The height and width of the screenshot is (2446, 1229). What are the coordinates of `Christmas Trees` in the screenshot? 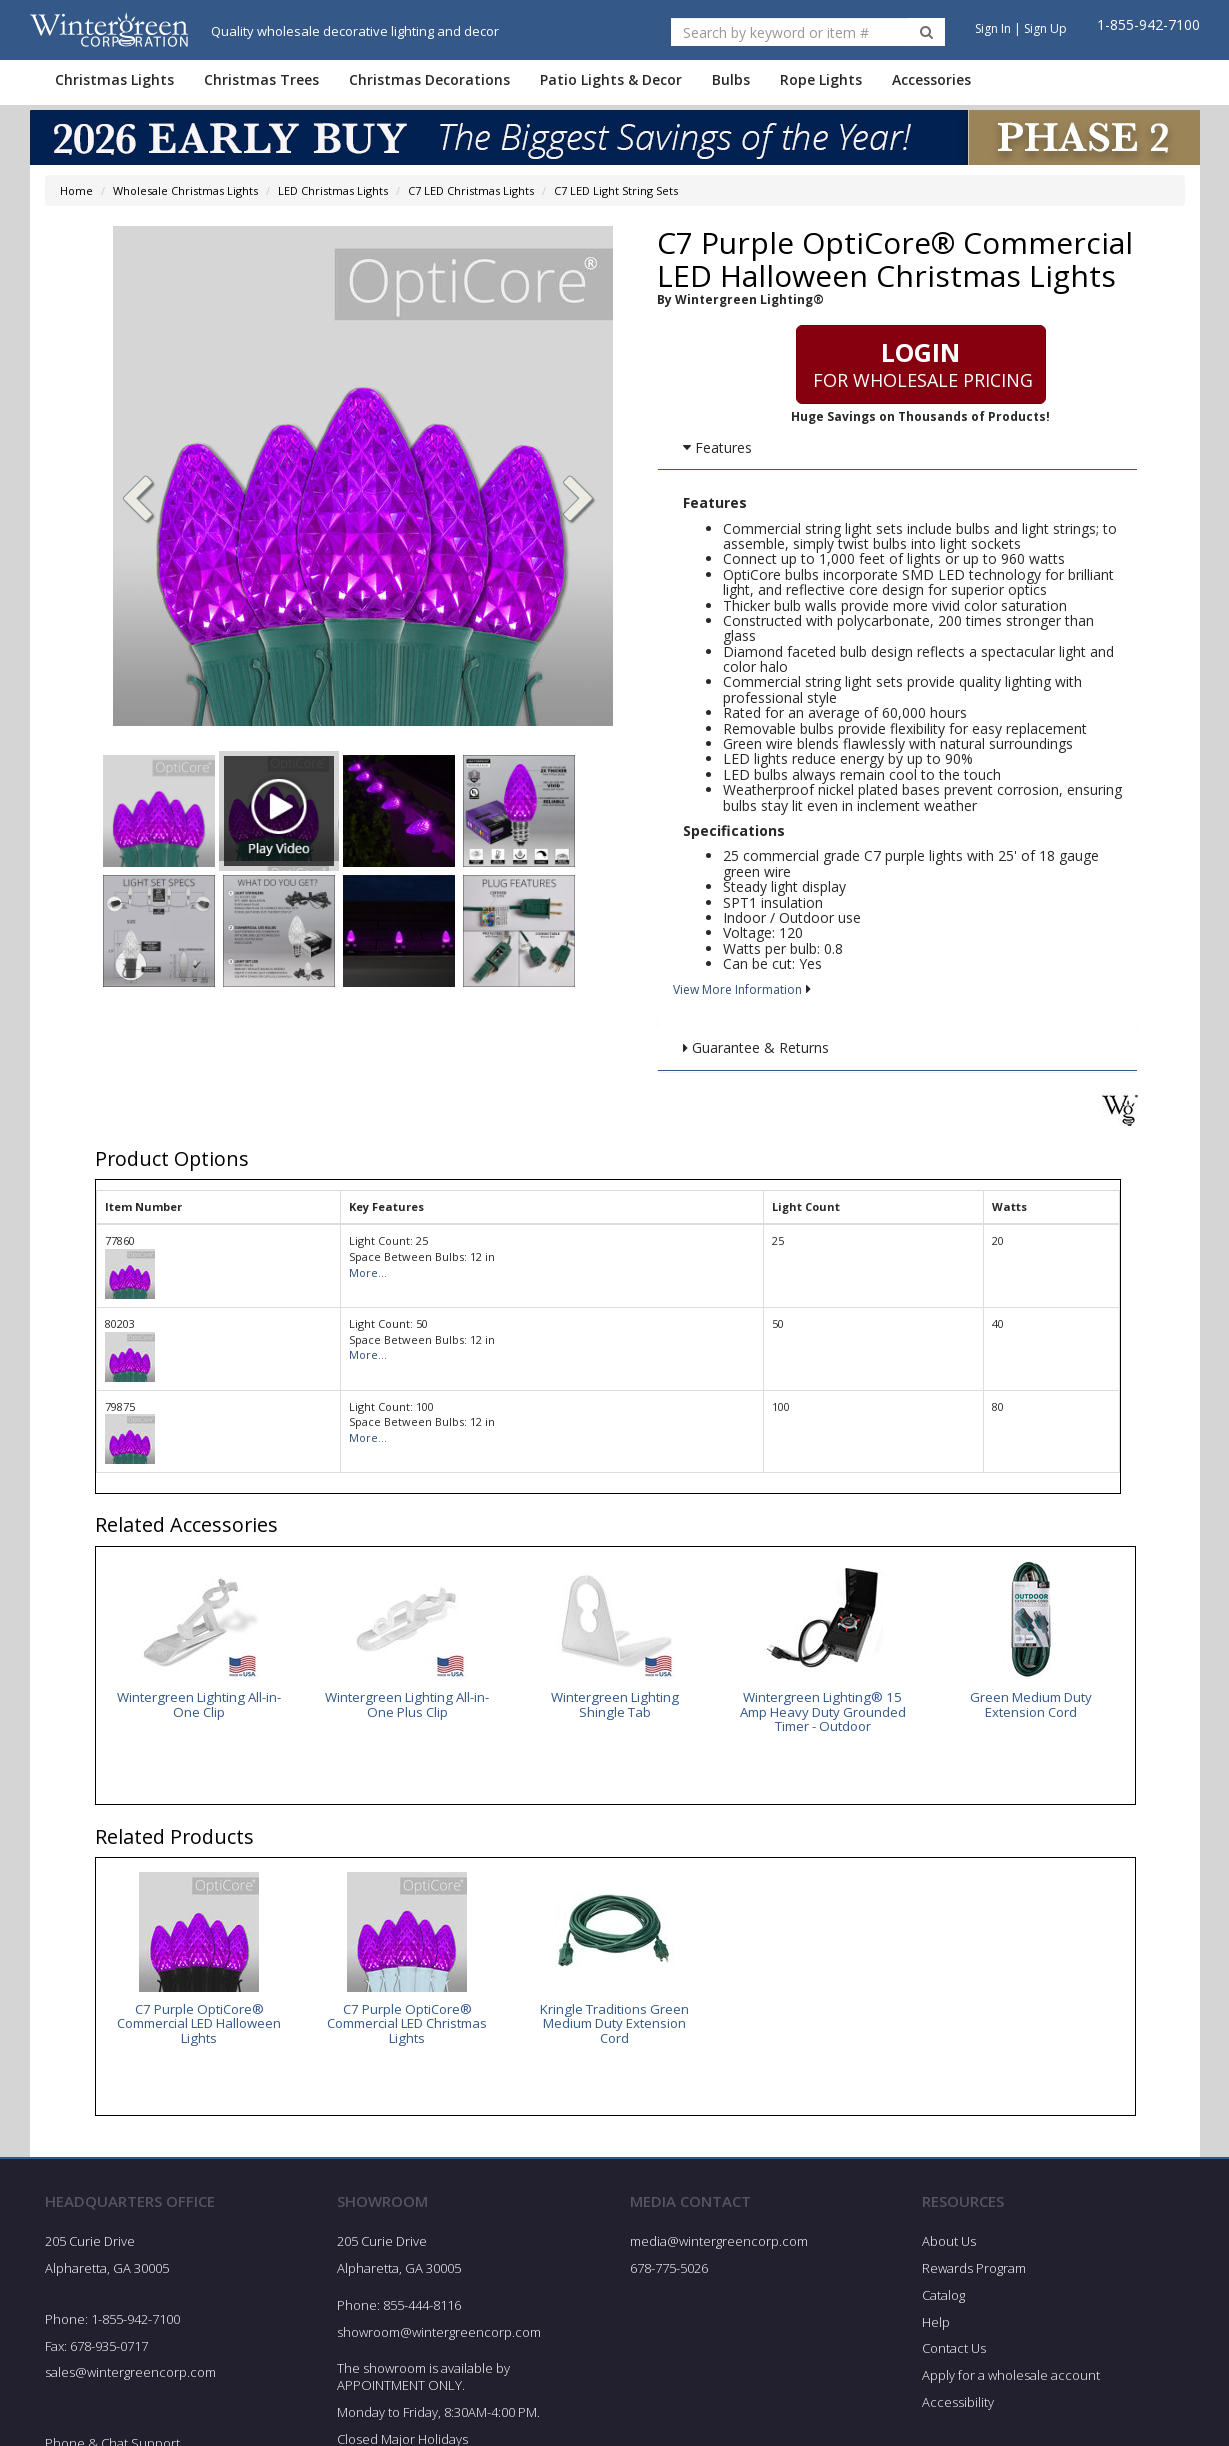 It's located at (261, 79).